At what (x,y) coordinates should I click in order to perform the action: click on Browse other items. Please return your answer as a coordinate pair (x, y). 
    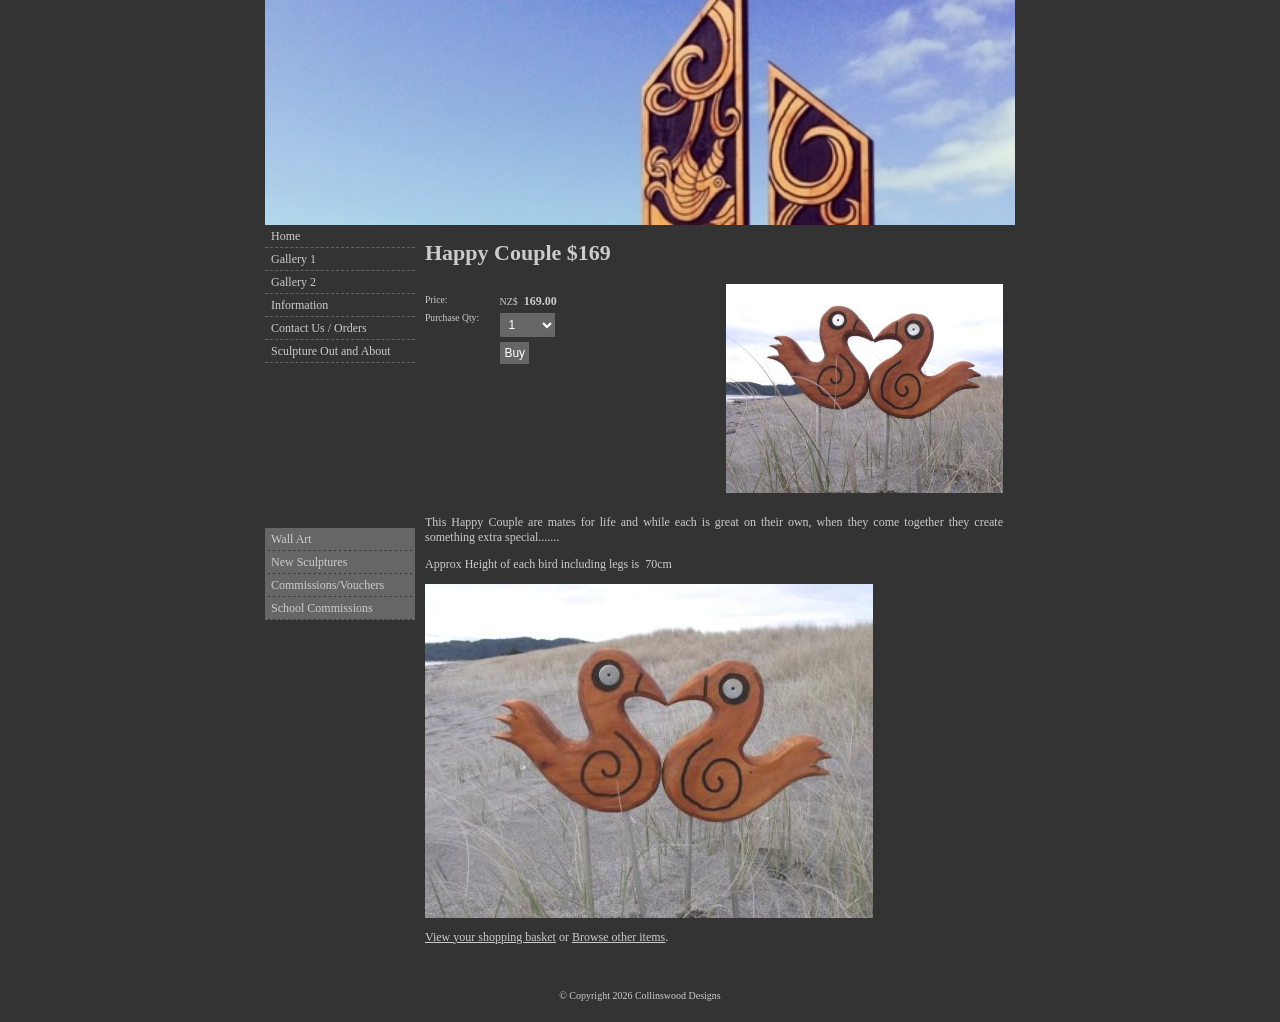
    Looking at the image, I should click on (618, 937).